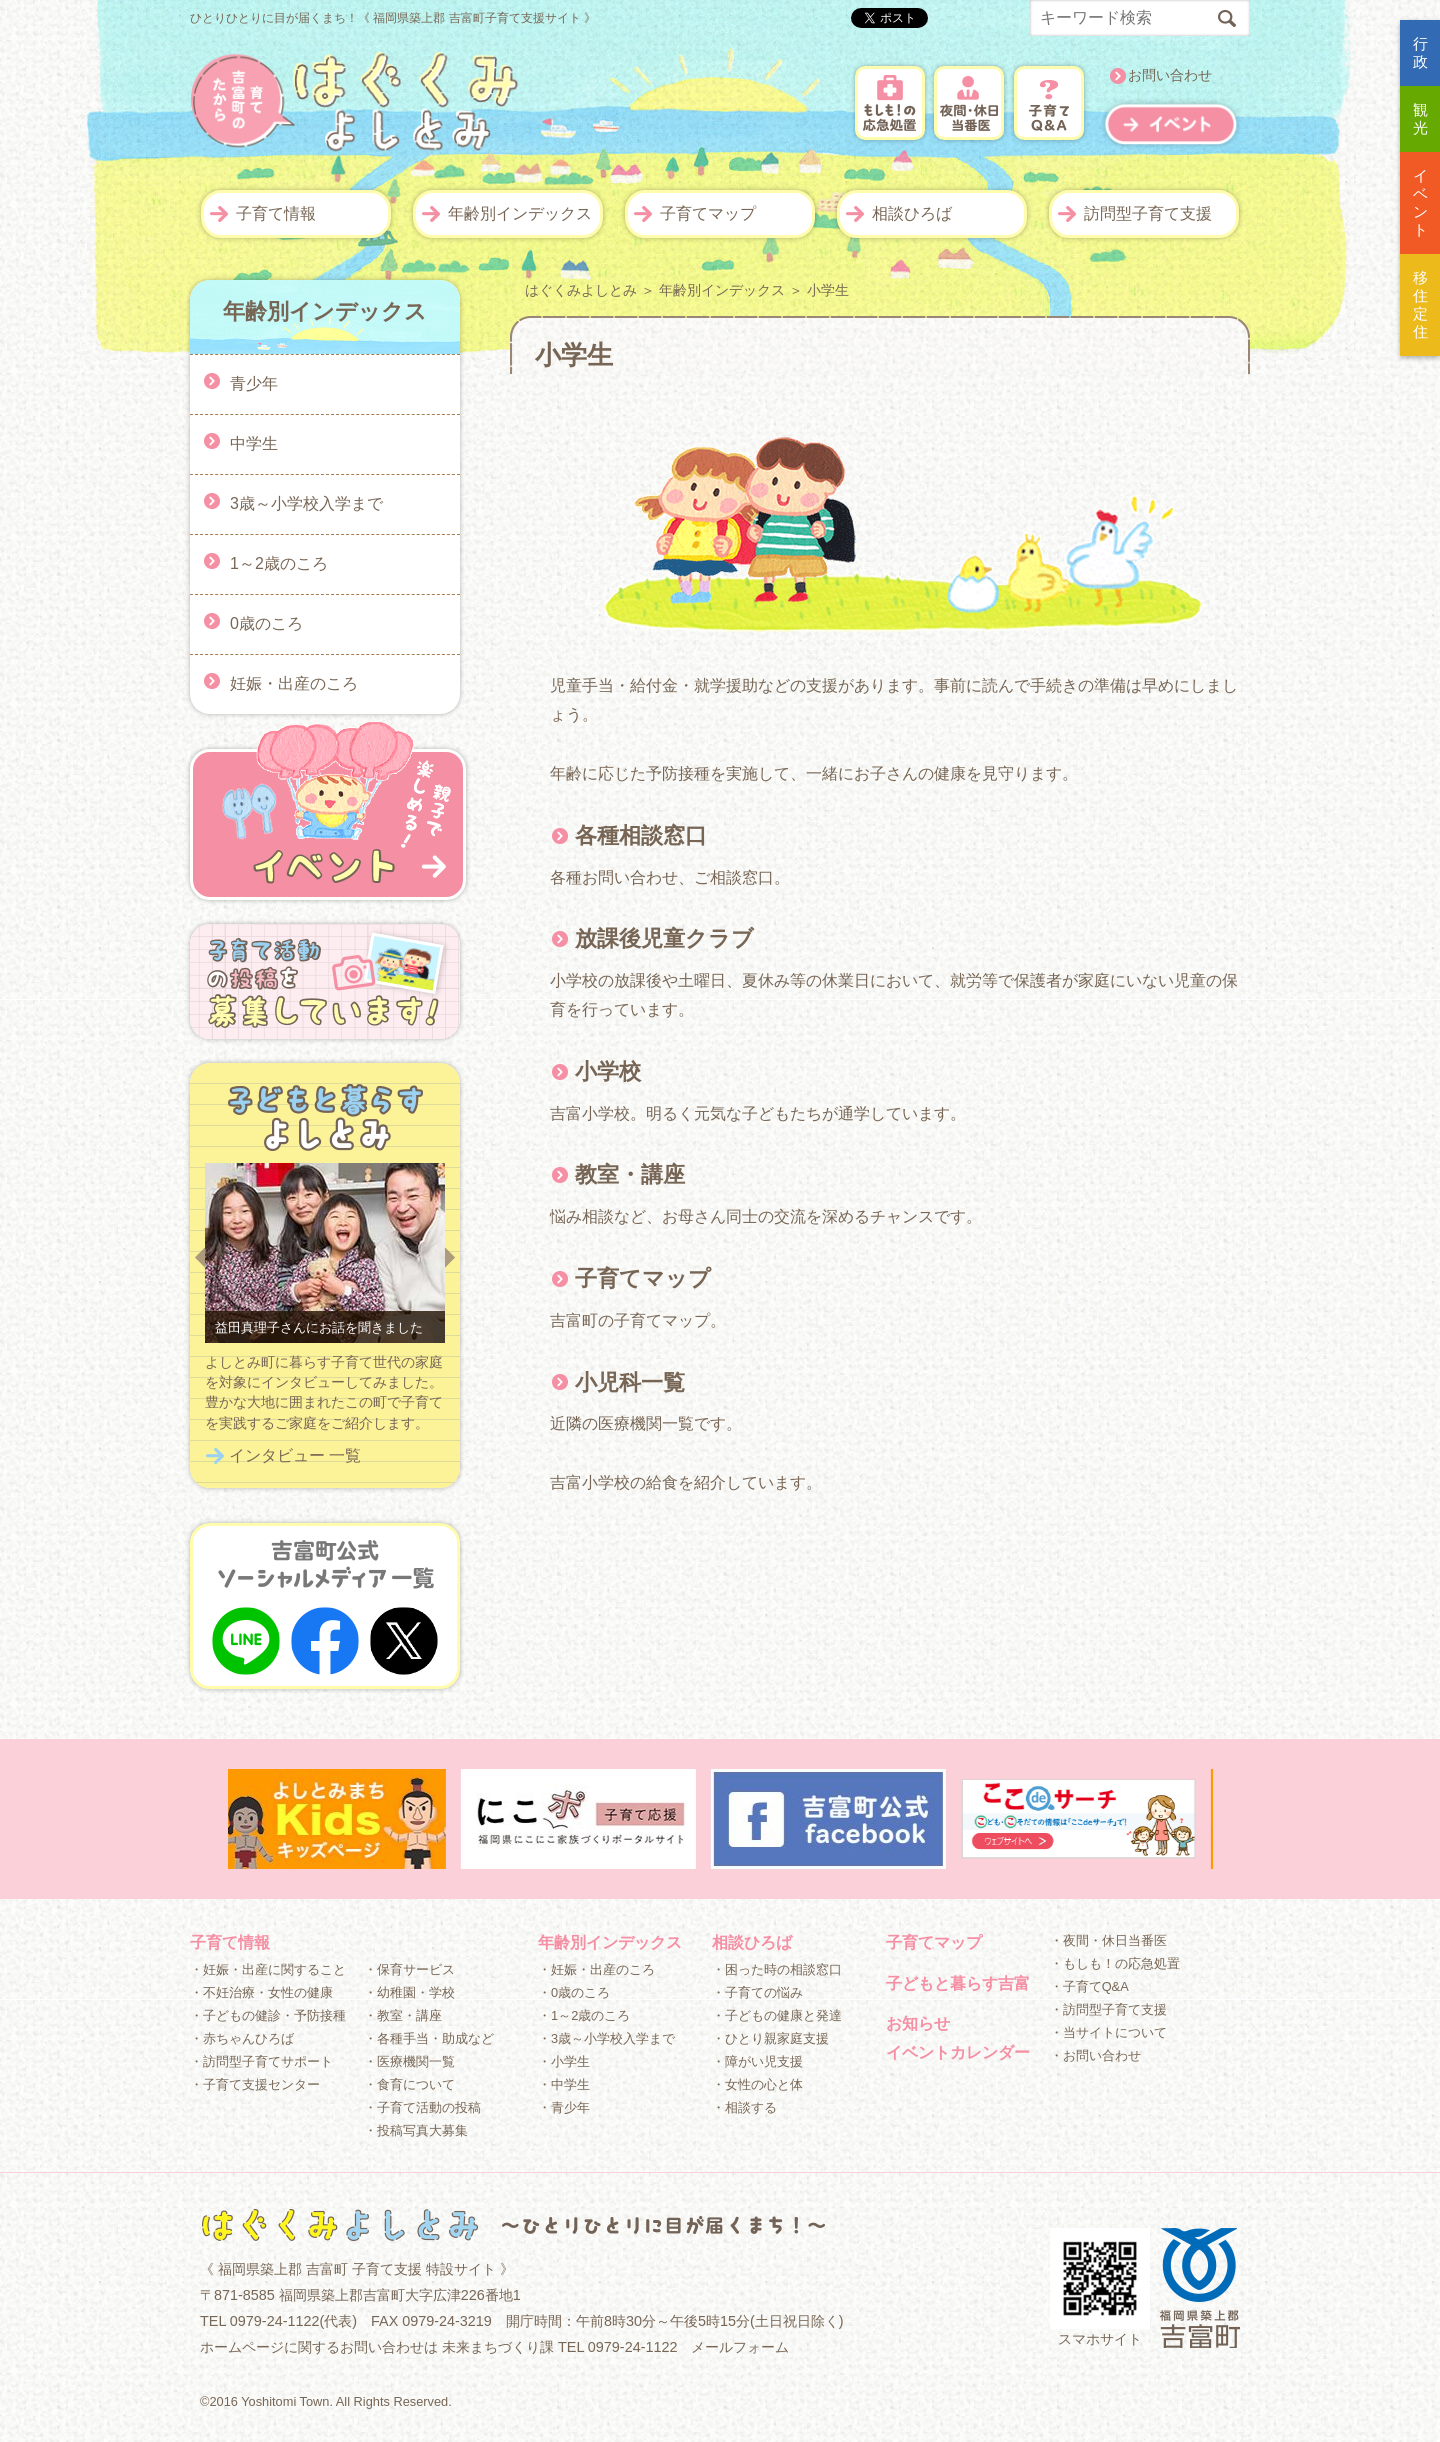  What do you see at coordinates (199, 1258) in the screenshot?
I see `Prev` at bounding box center [199, 1258].